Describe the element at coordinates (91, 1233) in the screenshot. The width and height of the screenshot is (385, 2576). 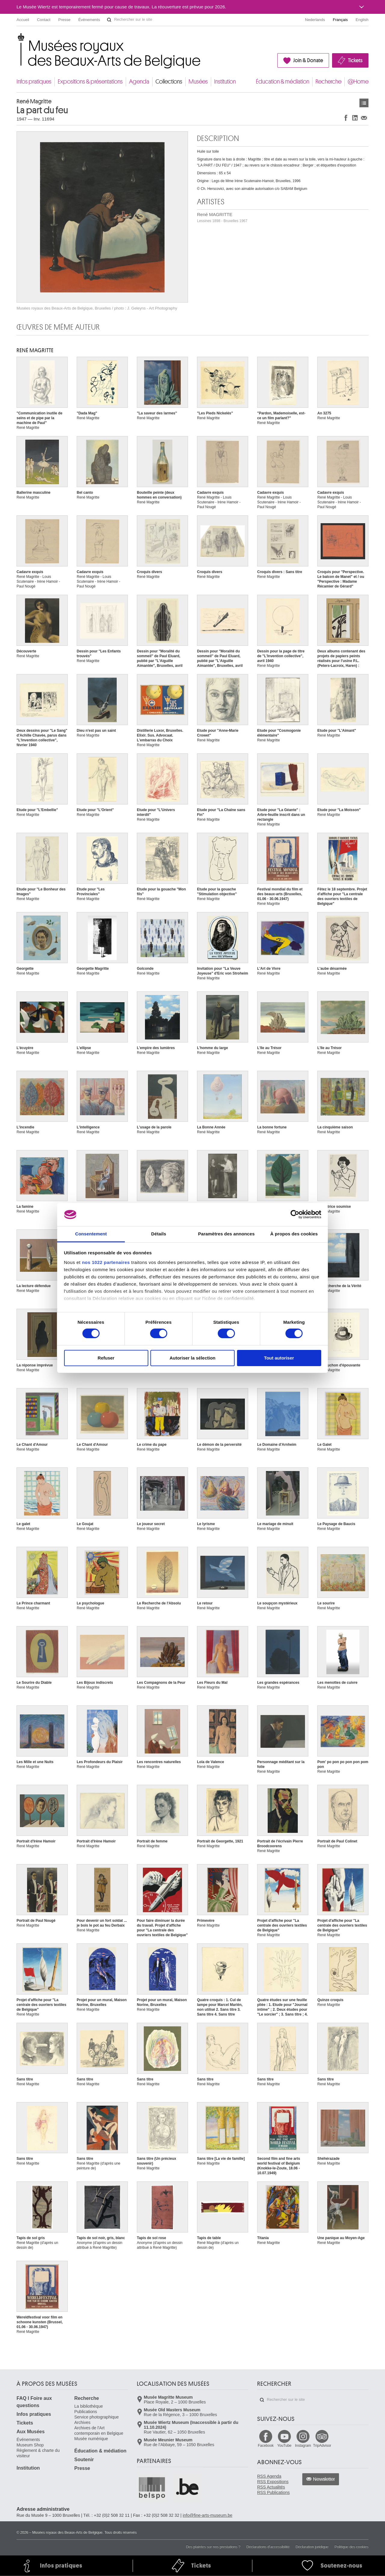
I see `Consentement [tab]` at that location.